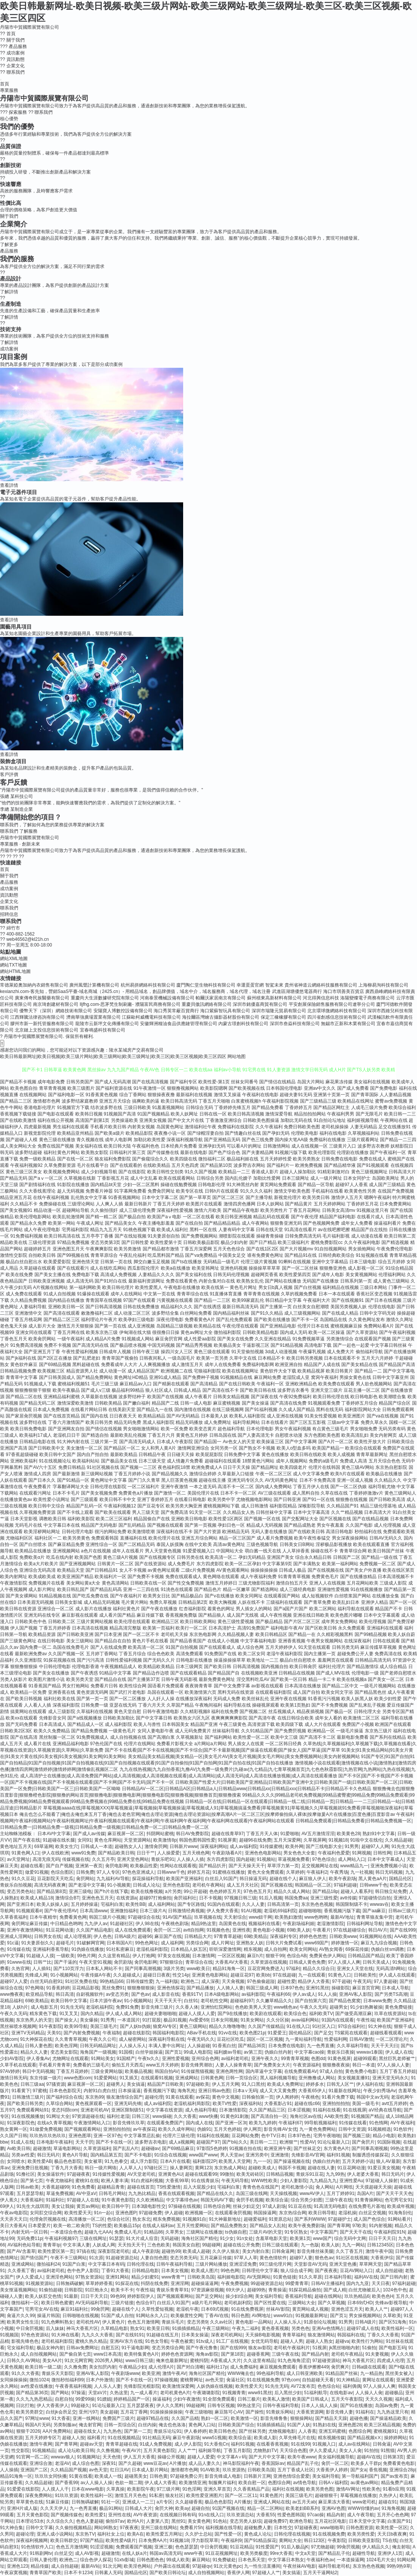 The height and width of the screenshot is (2576, 417). What do you see at coordinates (330, 2206) in the screenshot?
I see `91高清无码电影` at bounding box center [330, 2206].